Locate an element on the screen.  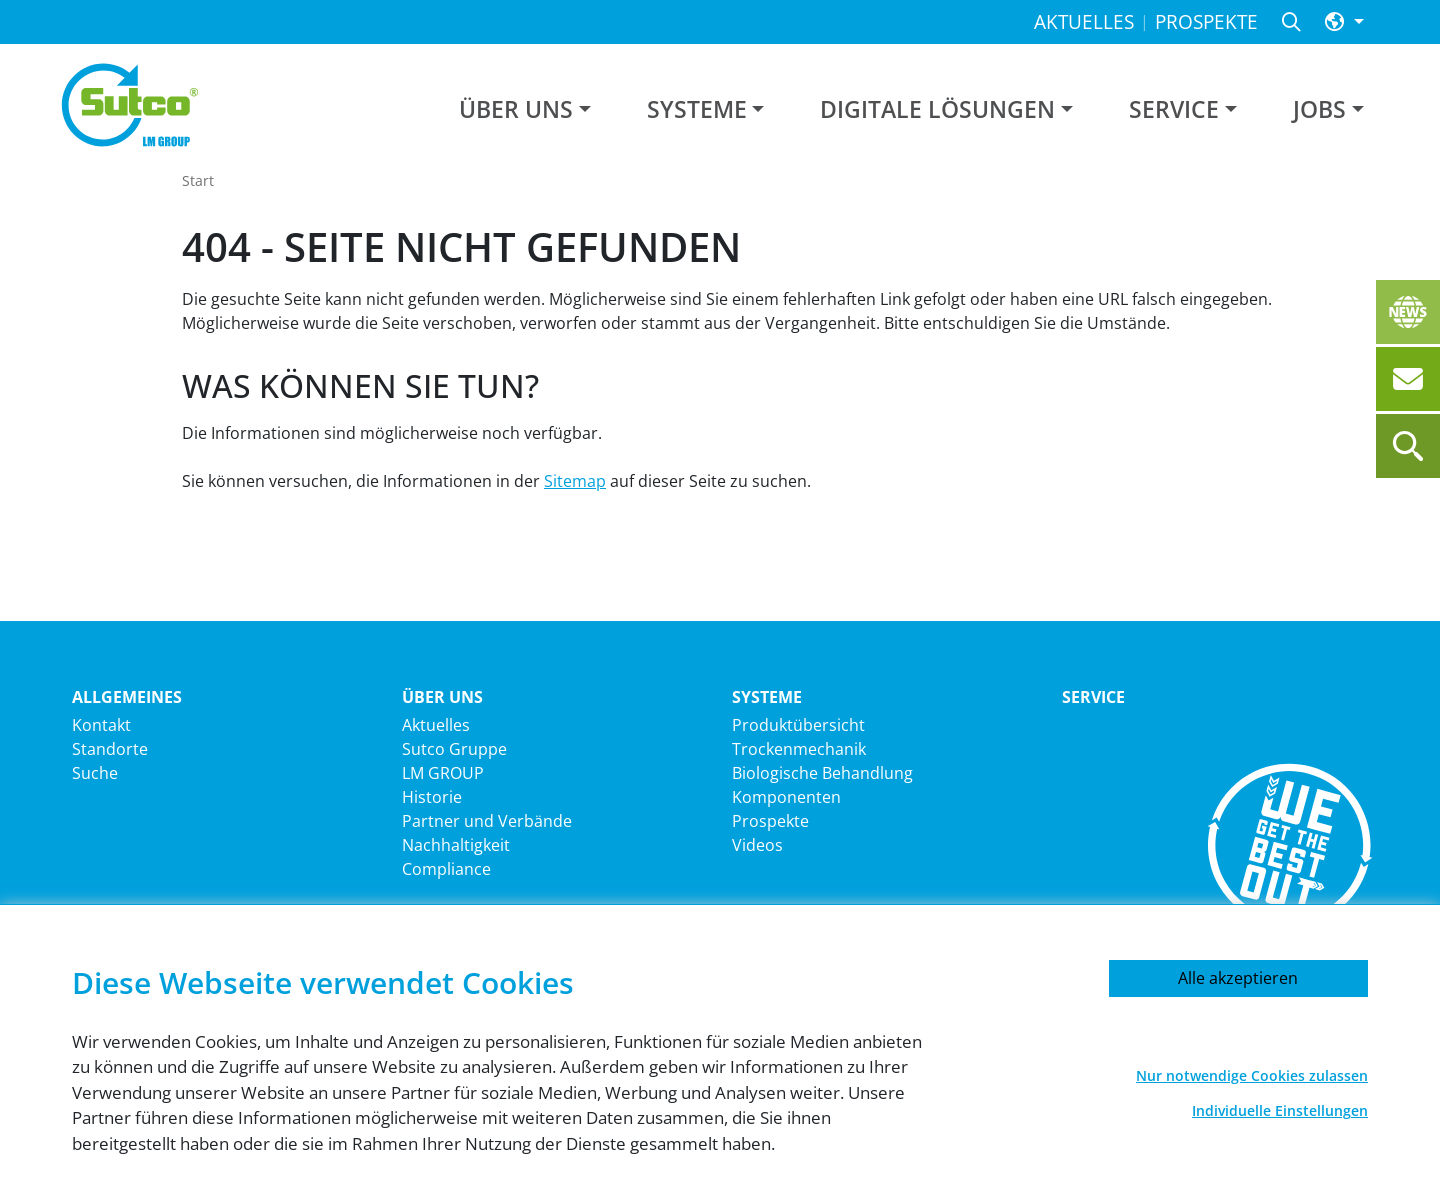
Nachhaltigkeit is located at coordinates (456, 845).